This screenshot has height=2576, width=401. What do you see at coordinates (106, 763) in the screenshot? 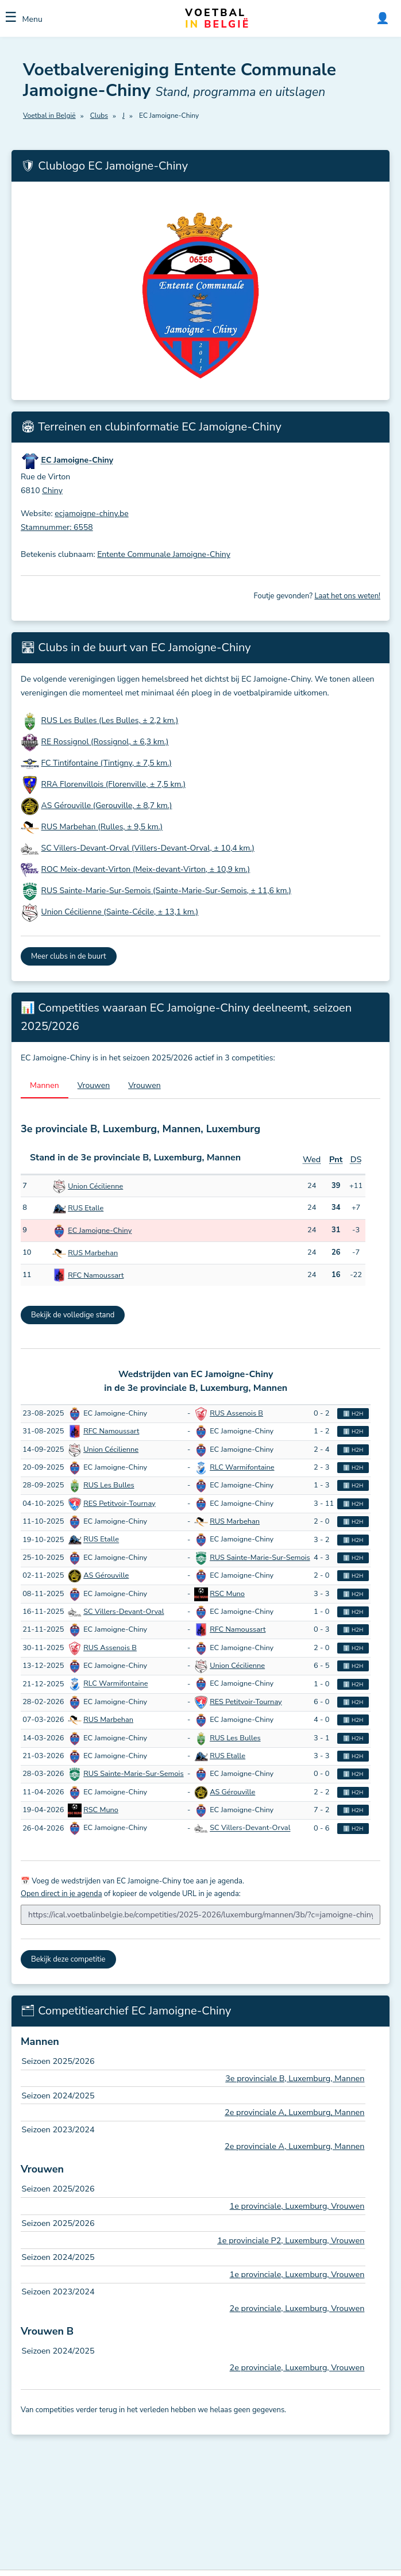
I see `FC Tintifontaine (Tintigny, ± 7,5 km.)` at bounding box center [106, 763].